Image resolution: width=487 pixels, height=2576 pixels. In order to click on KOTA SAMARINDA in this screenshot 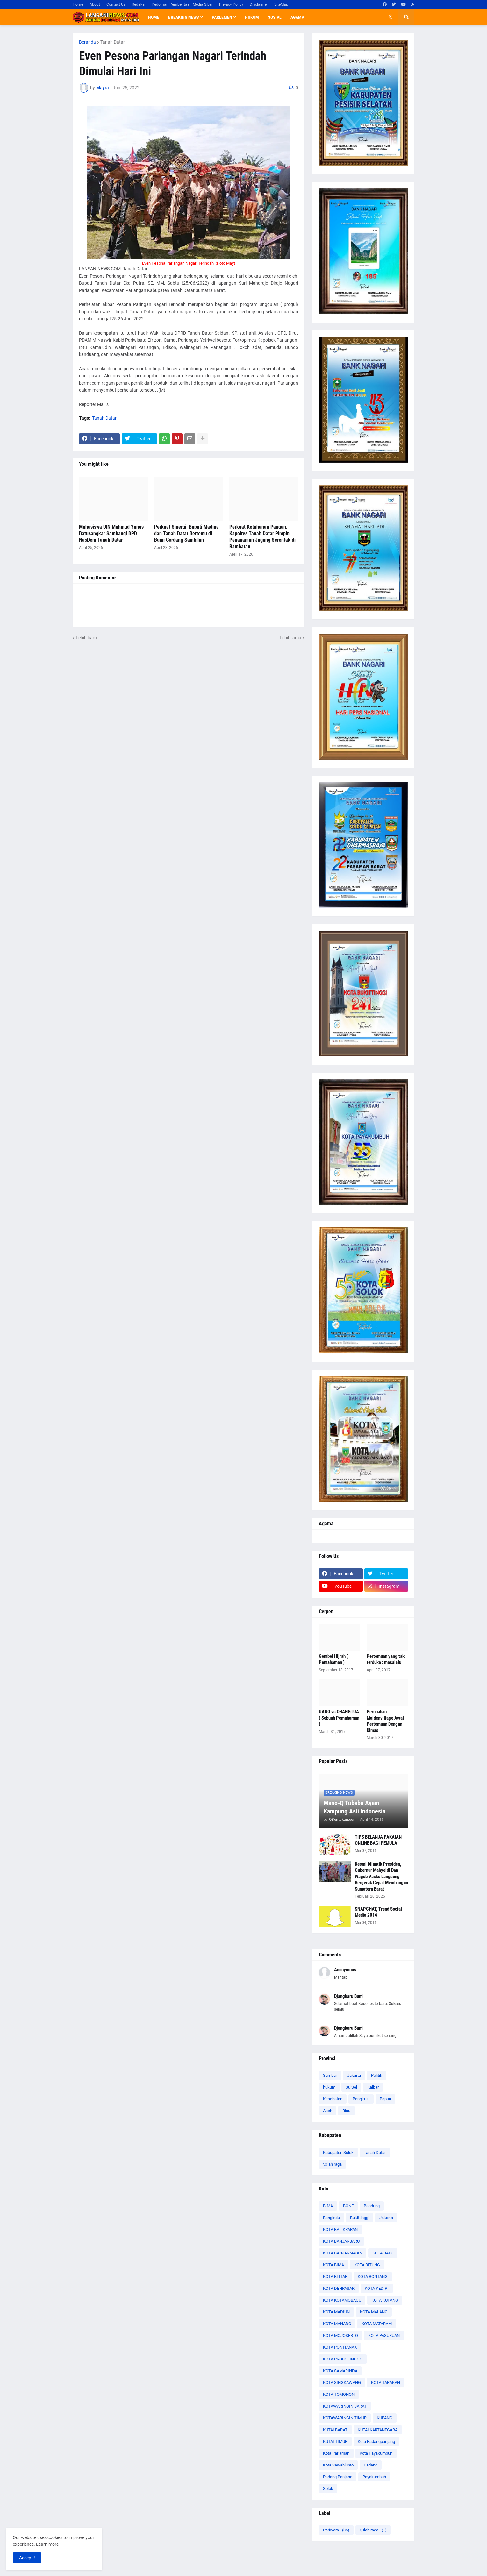, I will do `click(340, 2370)`.